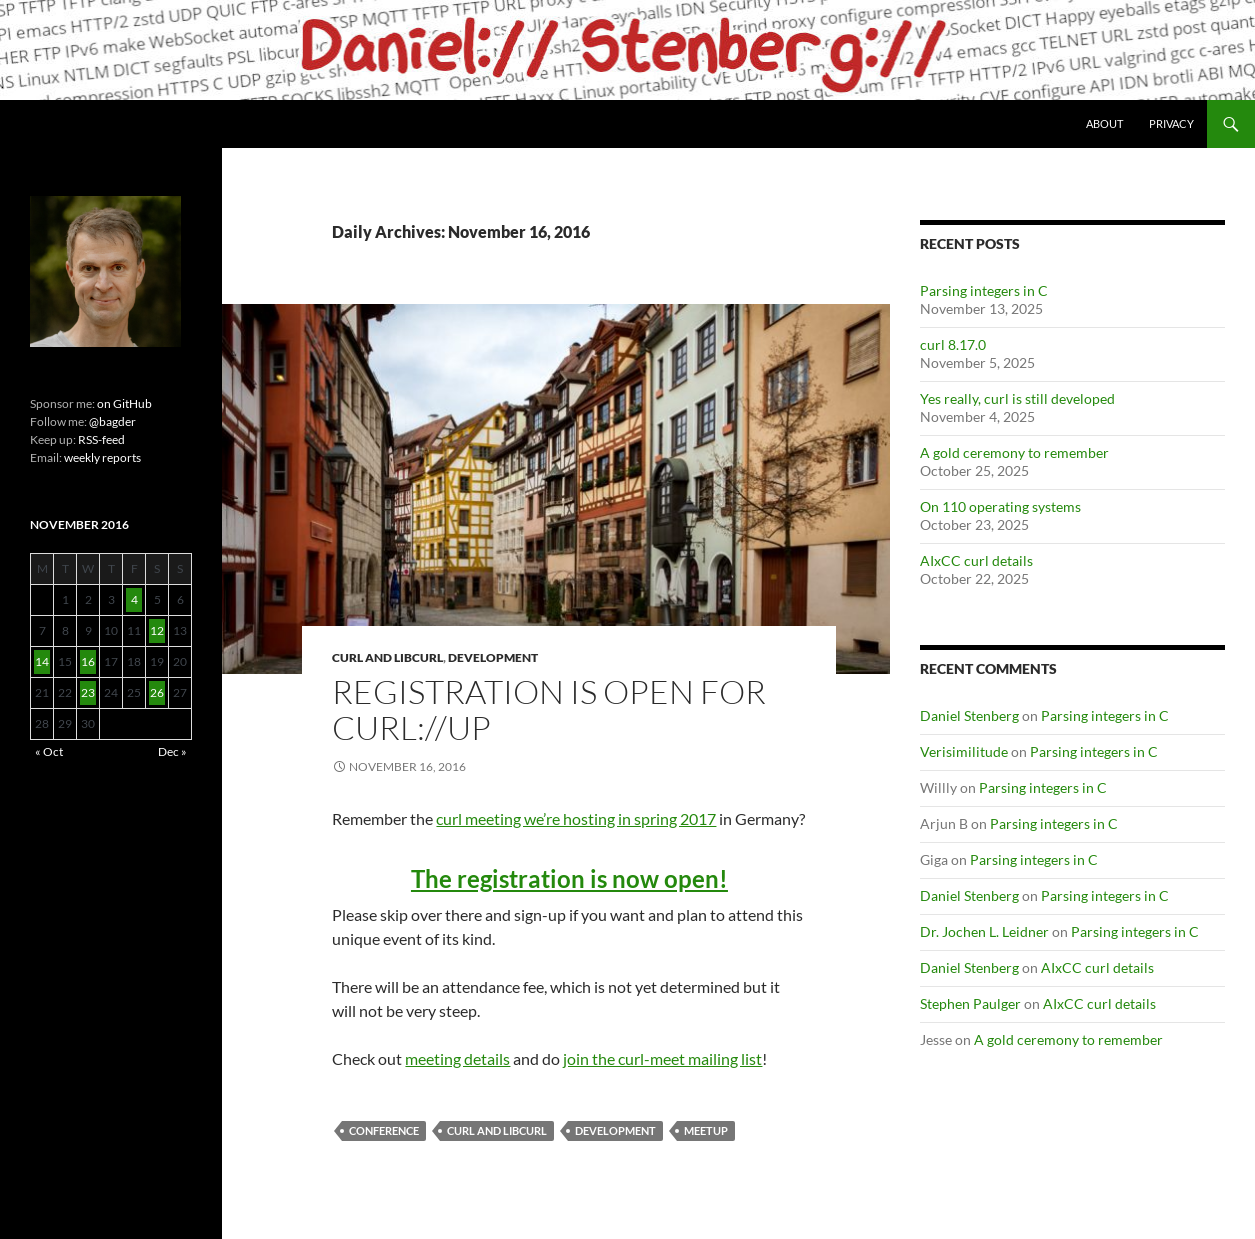 The height and width of the screenshot is (1239, 1255). Describe the element at coordinates (134, 599) in the screenshot. I see `4 [Posts published on November 4, 2016]` at that location.